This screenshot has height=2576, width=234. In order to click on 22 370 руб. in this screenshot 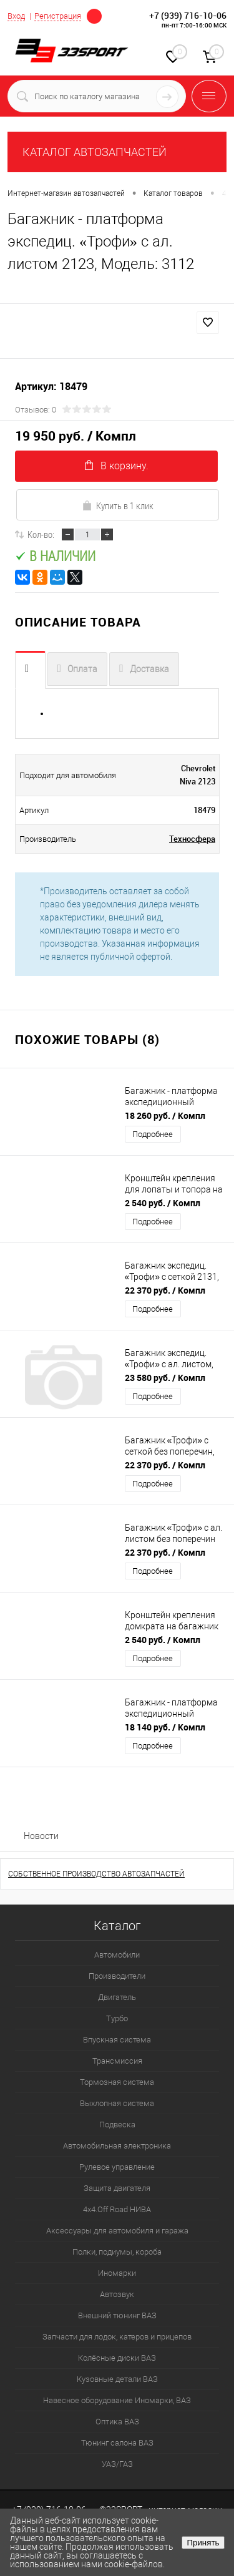, I will do `click(165, 1290)`.